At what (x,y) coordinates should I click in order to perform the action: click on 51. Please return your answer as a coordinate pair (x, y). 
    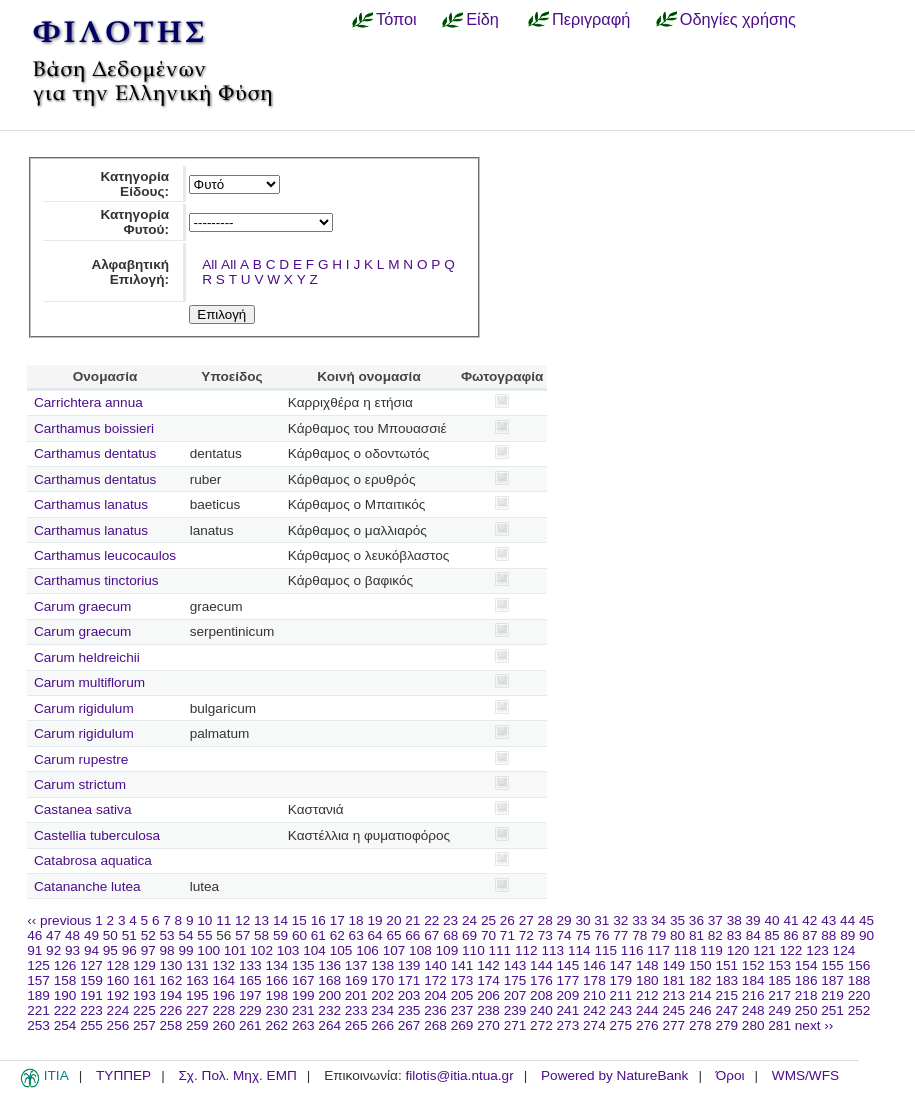
    Looking at the image, I should click on (129, 935).